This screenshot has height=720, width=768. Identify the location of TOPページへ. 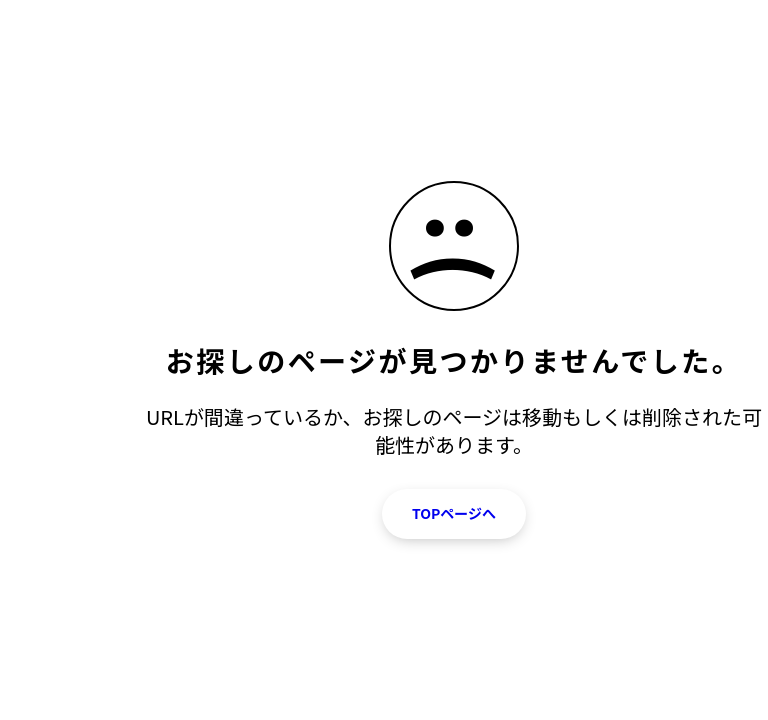
(454, 513).